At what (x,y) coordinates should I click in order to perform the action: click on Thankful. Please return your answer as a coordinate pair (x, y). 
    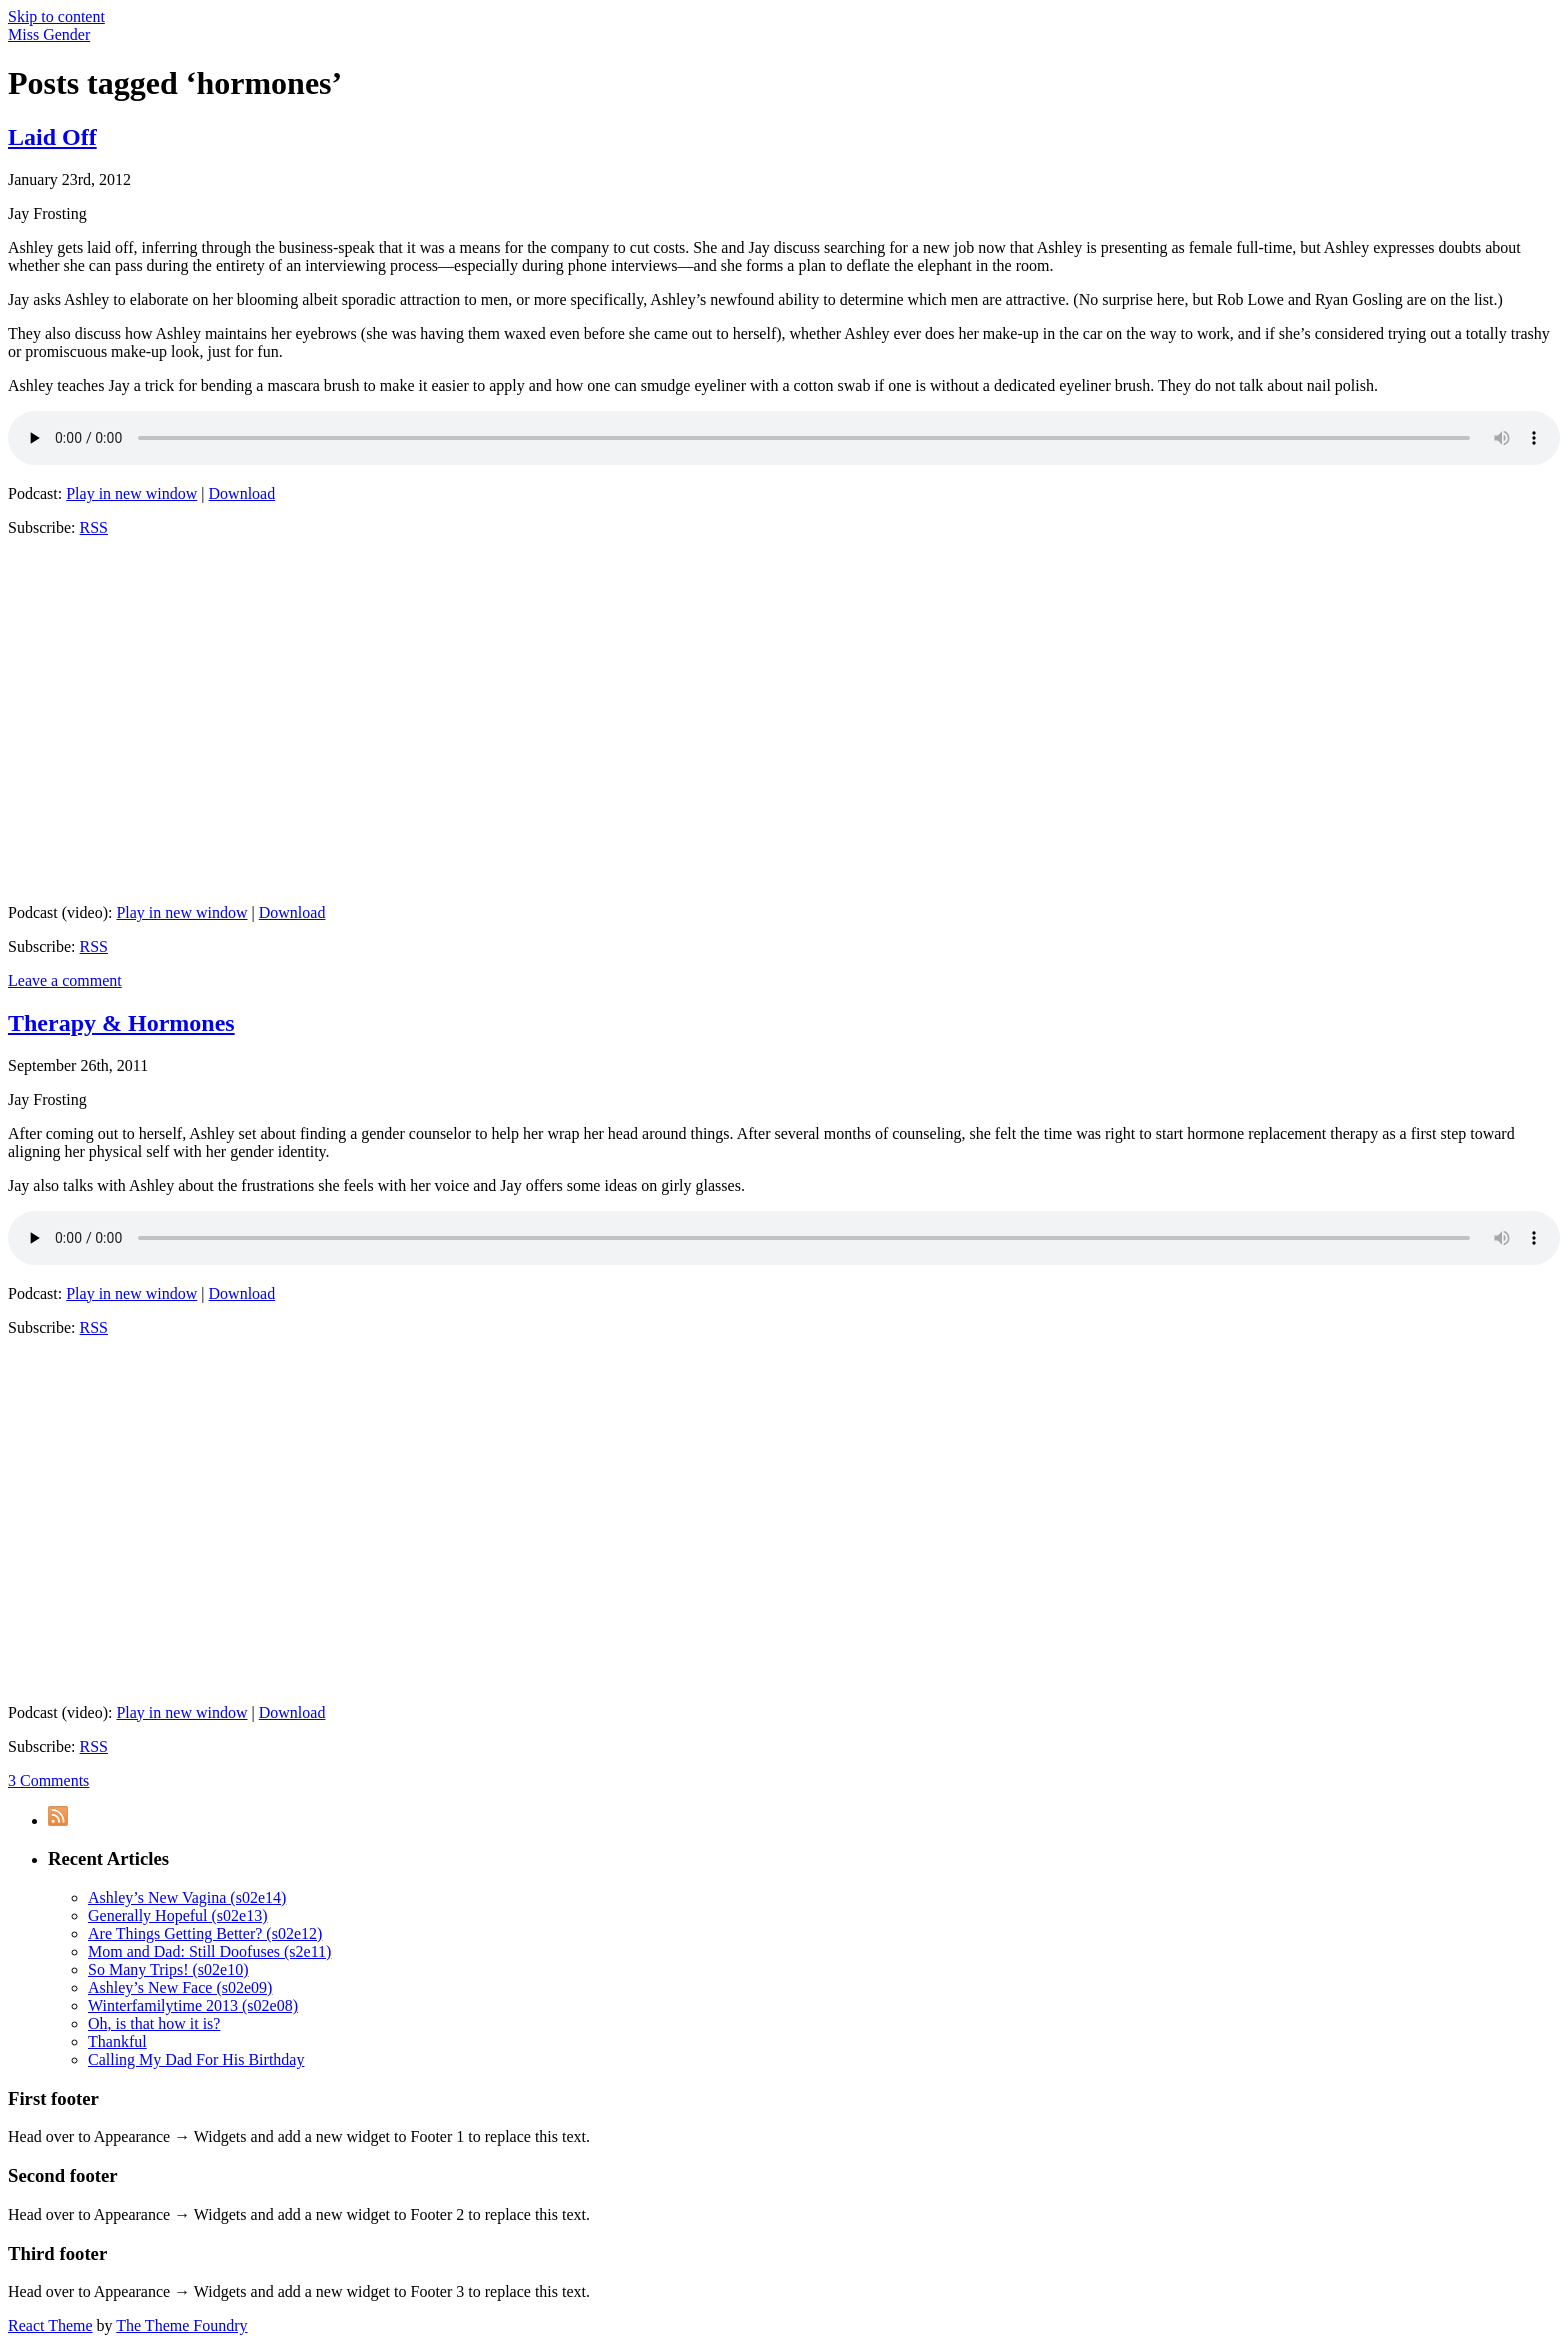
    Looking at the image, I should click on (117, 2041).